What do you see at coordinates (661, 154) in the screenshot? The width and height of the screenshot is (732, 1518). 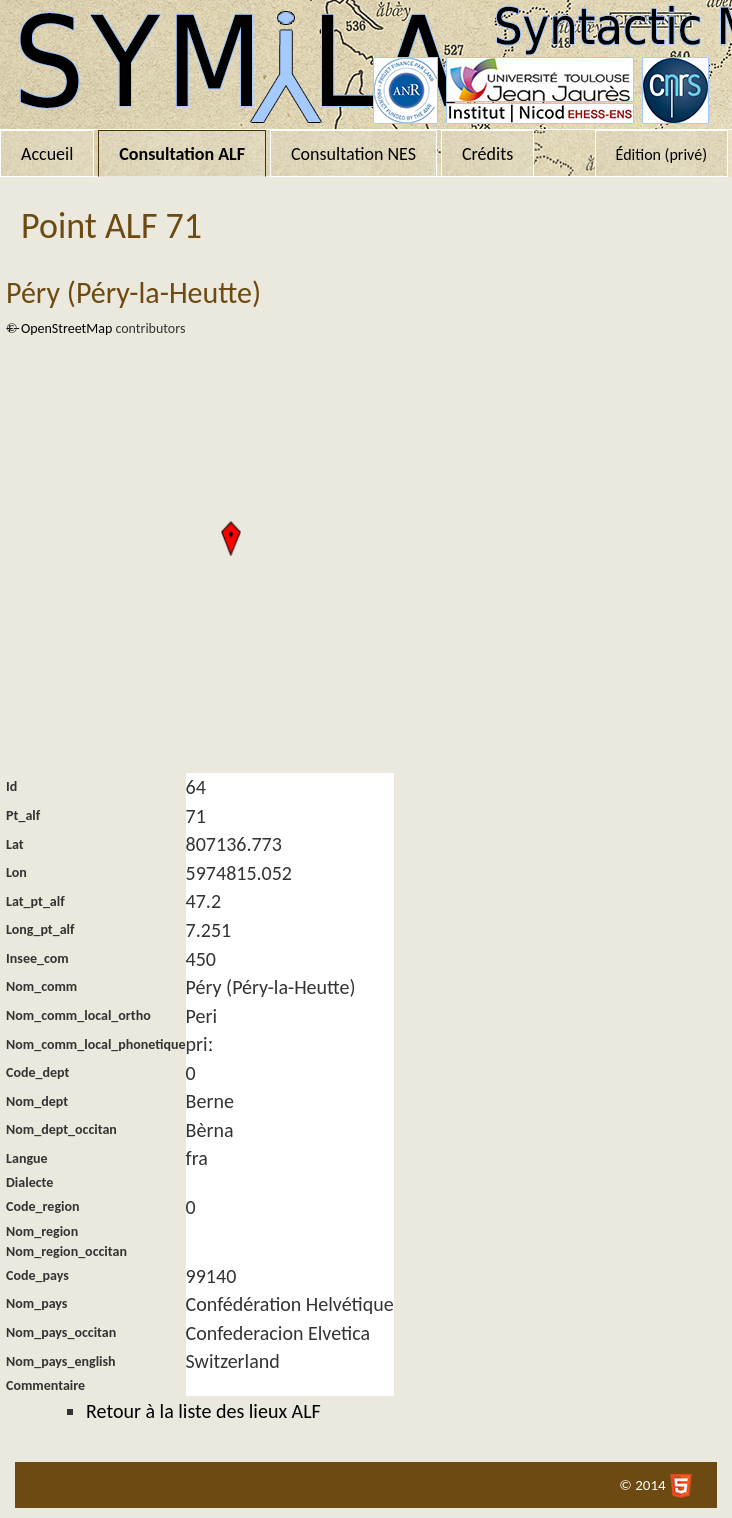 I see `Édition (privé)` at bounding box center [661, 154].